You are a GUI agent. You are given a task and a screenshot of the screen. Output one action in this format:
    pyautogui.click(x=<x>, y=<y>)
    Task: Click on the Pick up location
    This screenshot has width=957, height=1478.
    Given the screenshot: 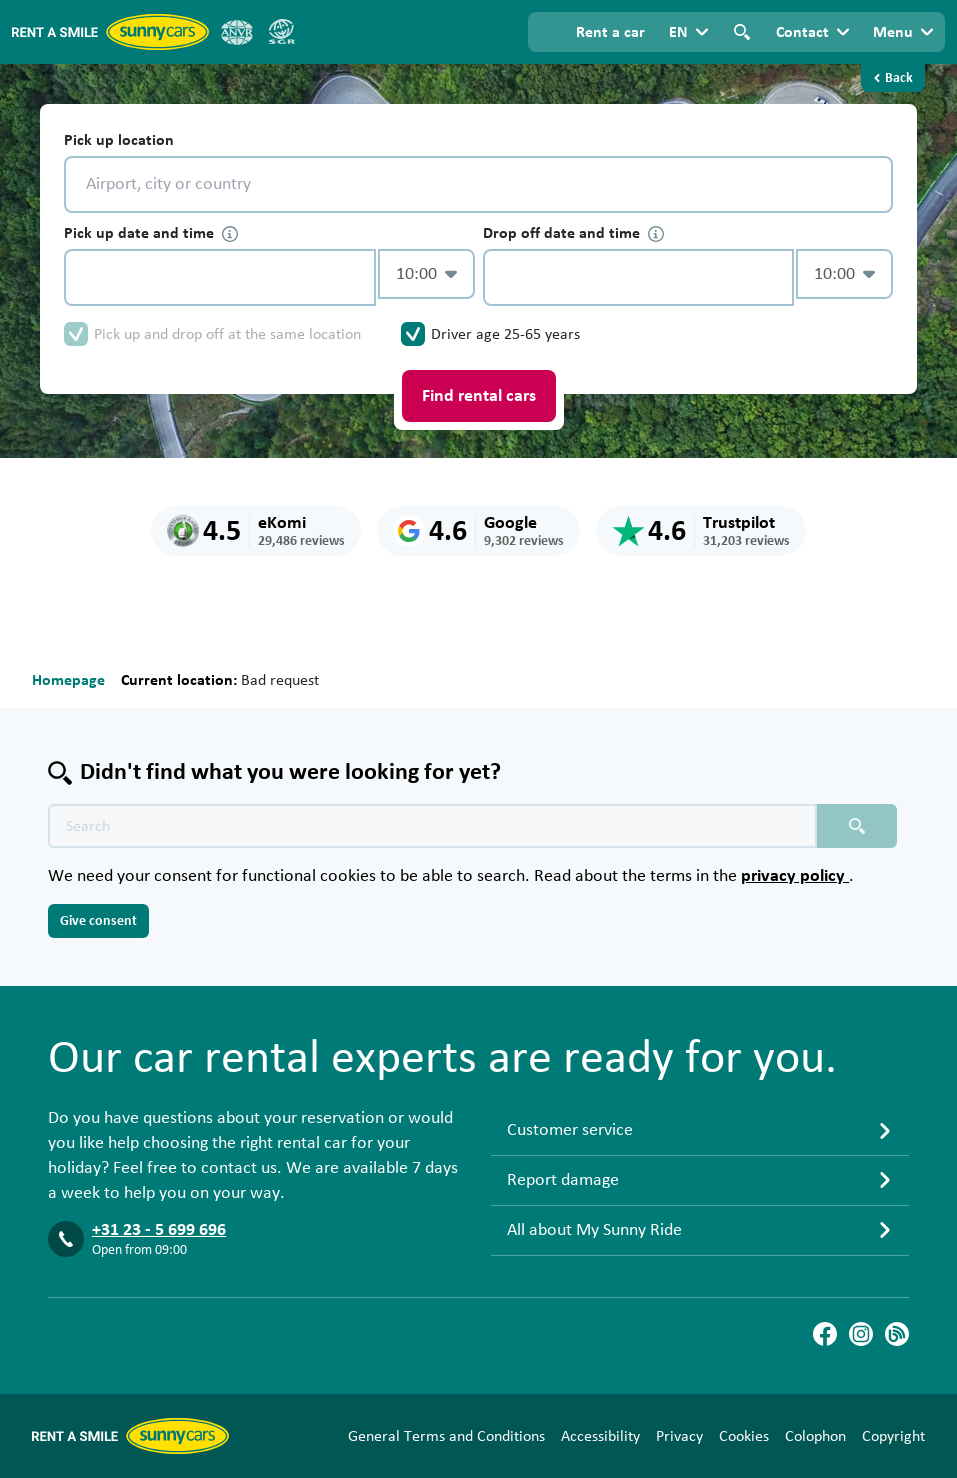 What is the action you would take?
    pyautogui.click(x=119, y=140)
    